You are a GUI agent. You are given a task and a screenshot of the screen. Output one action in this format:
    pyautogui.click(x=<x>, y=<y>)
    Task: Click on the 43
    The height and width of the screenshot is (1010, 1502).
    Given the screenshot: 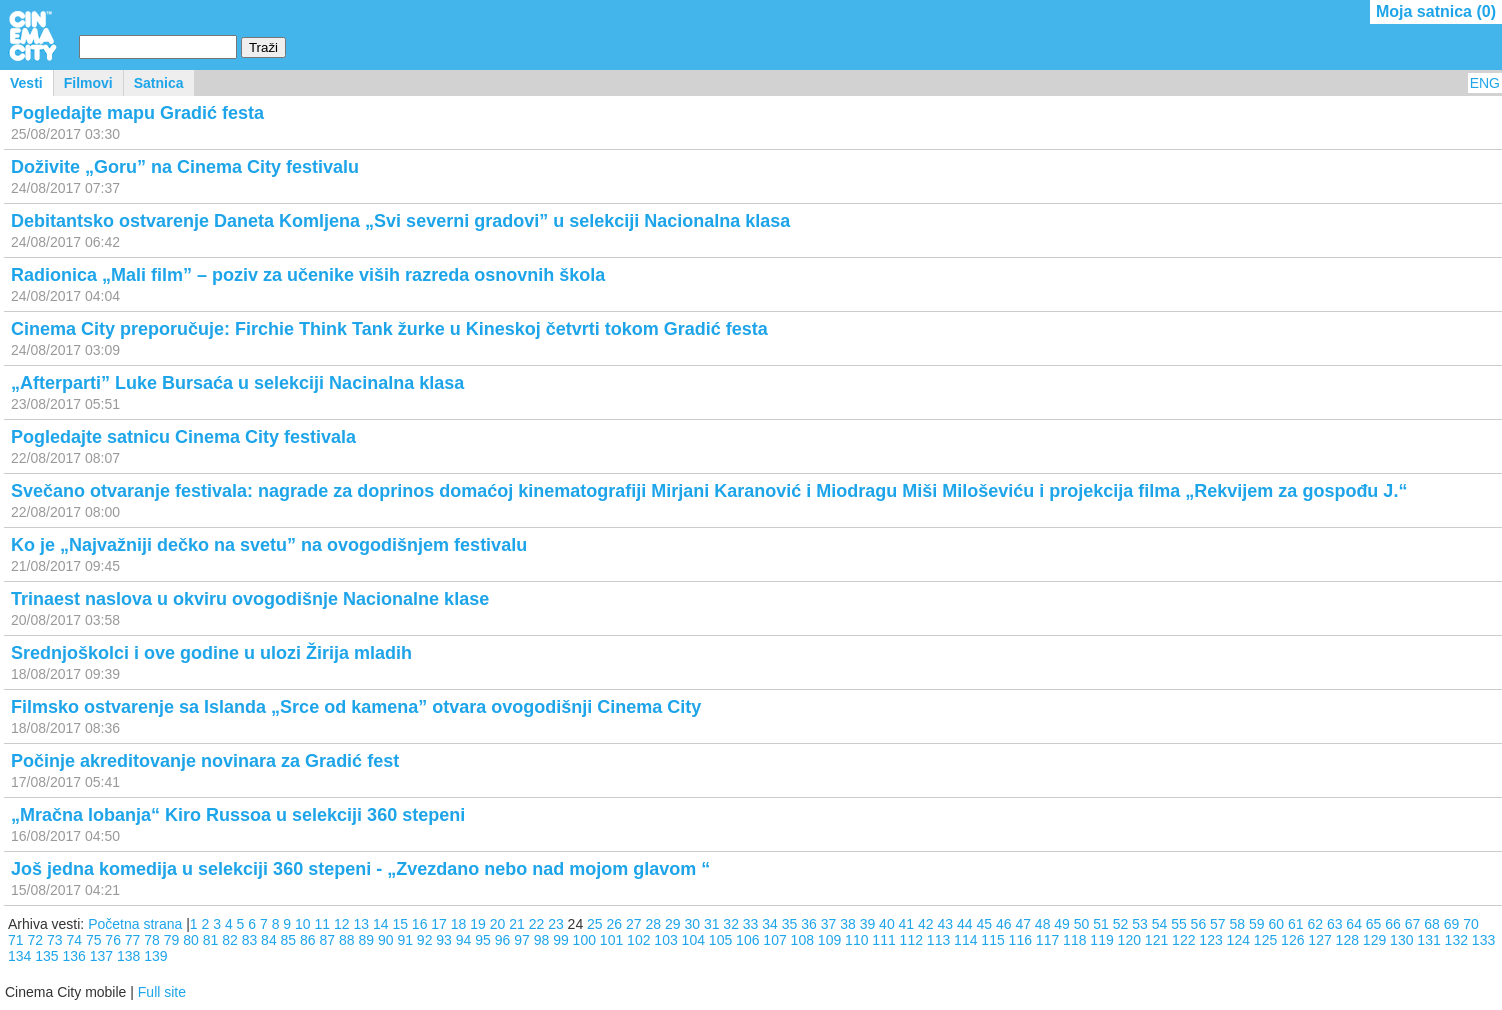 What is the action you would take?
    pyautogui.click(x=946, y=924)
    